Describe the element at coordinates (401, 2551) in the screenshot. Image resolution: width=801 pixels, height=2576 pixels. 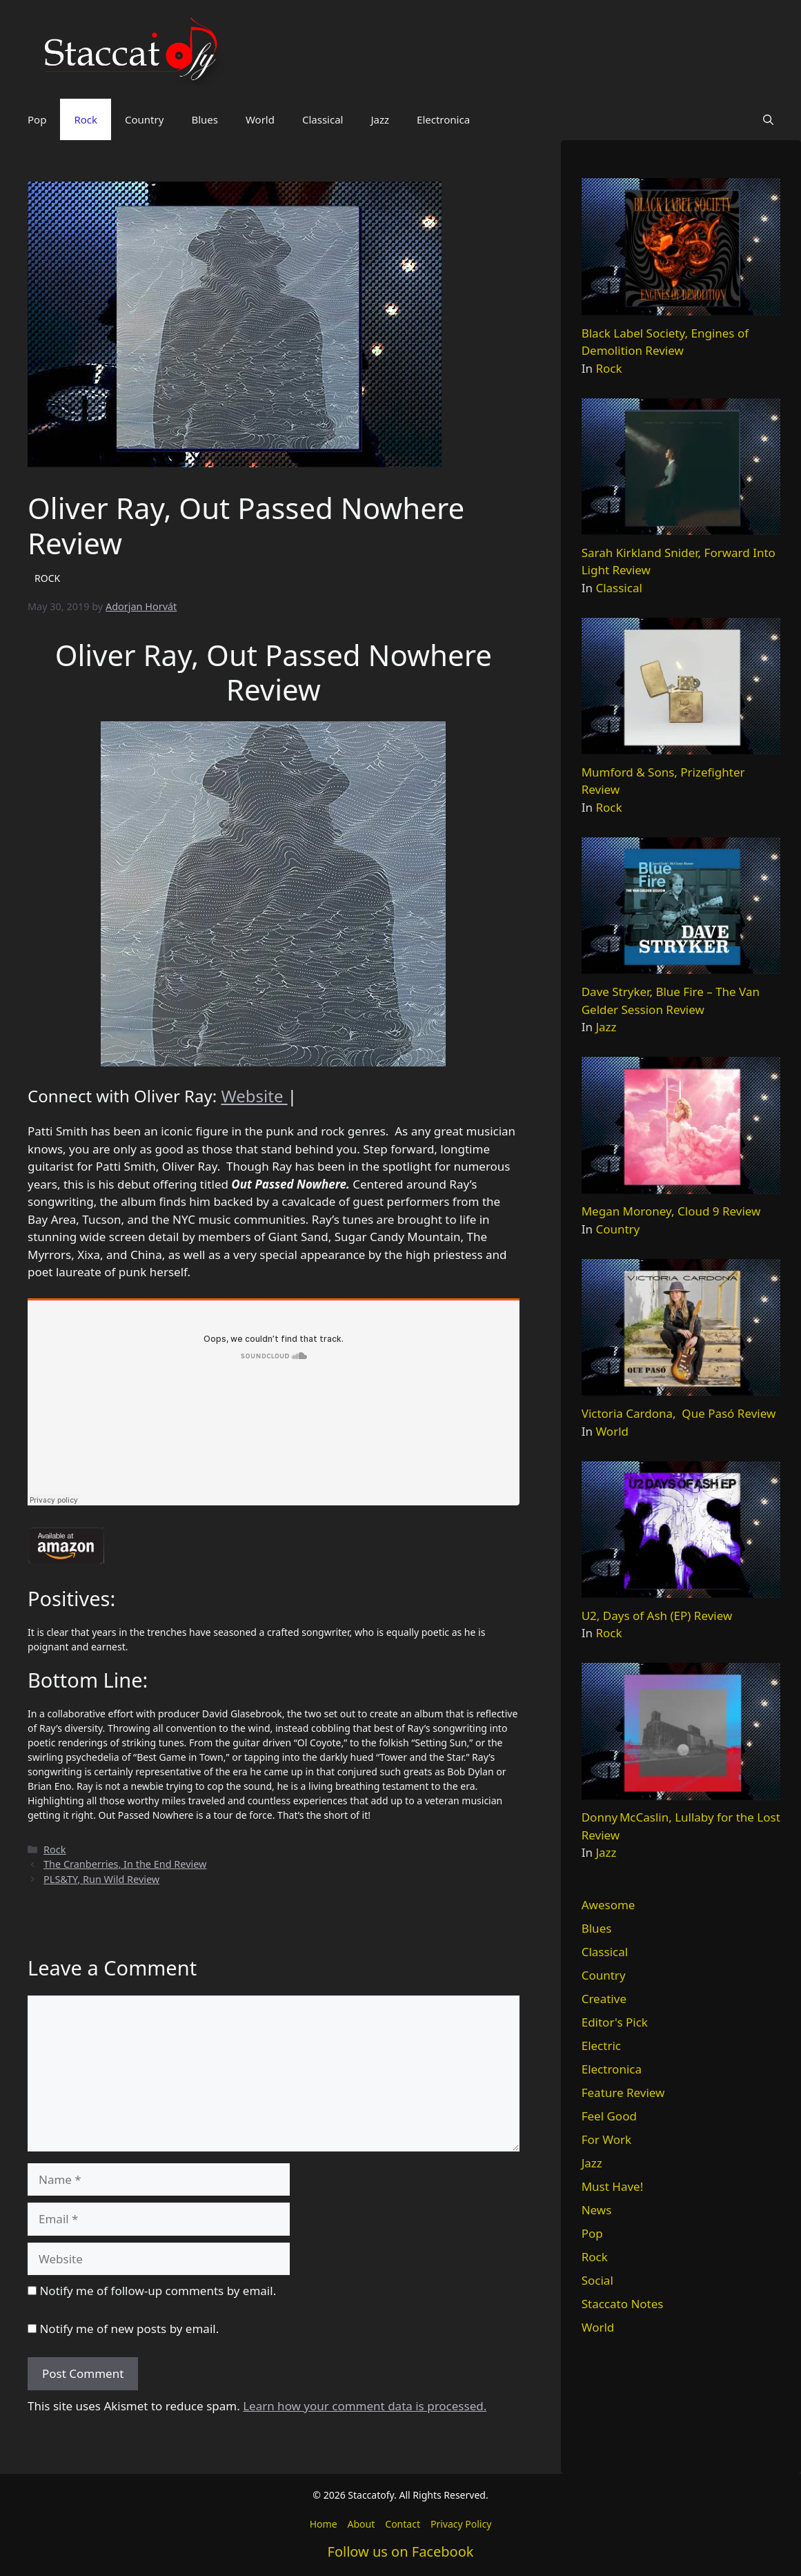
I see `Follow us on Facebook` at that location.